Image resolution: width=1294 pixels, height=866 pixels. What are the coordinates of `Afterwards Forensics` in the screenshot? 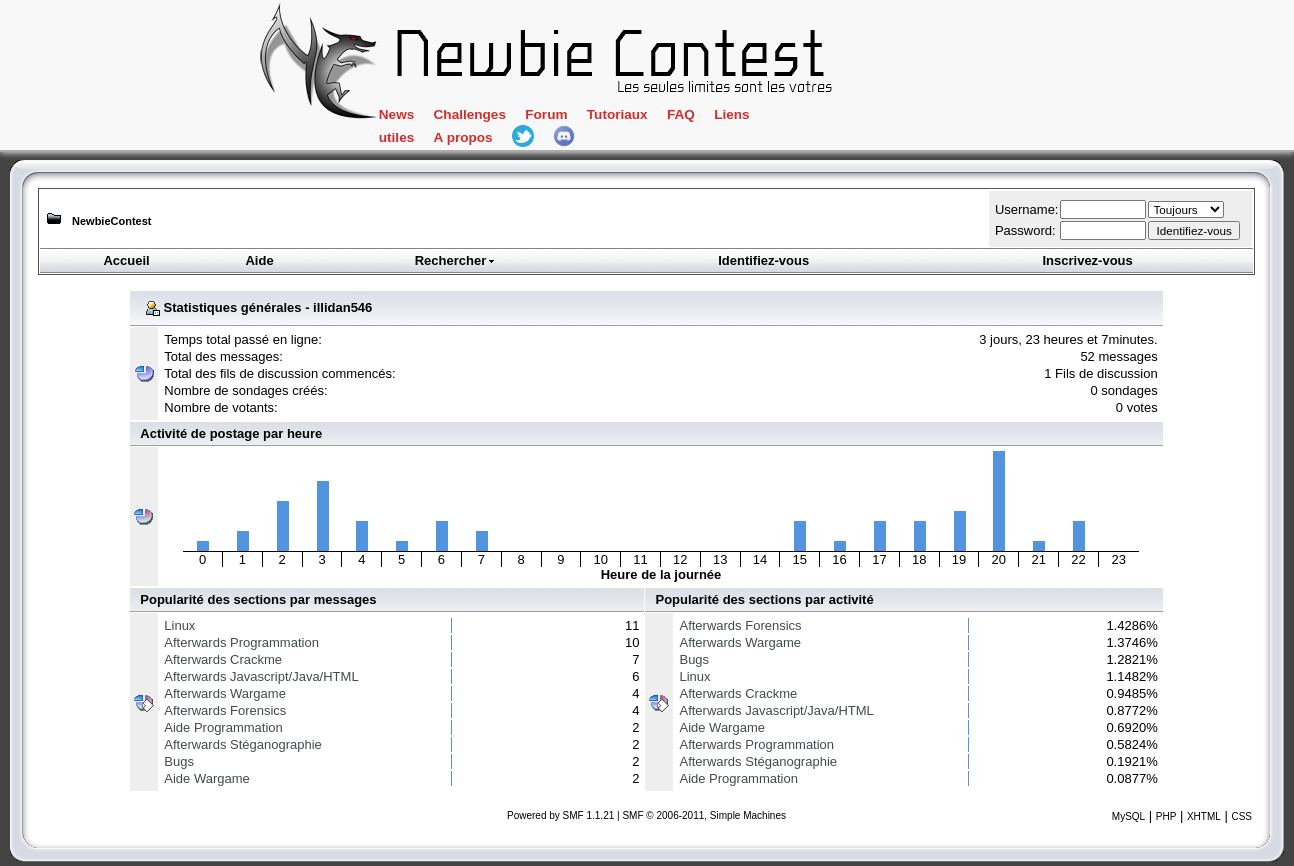 It's located at (225, 710).